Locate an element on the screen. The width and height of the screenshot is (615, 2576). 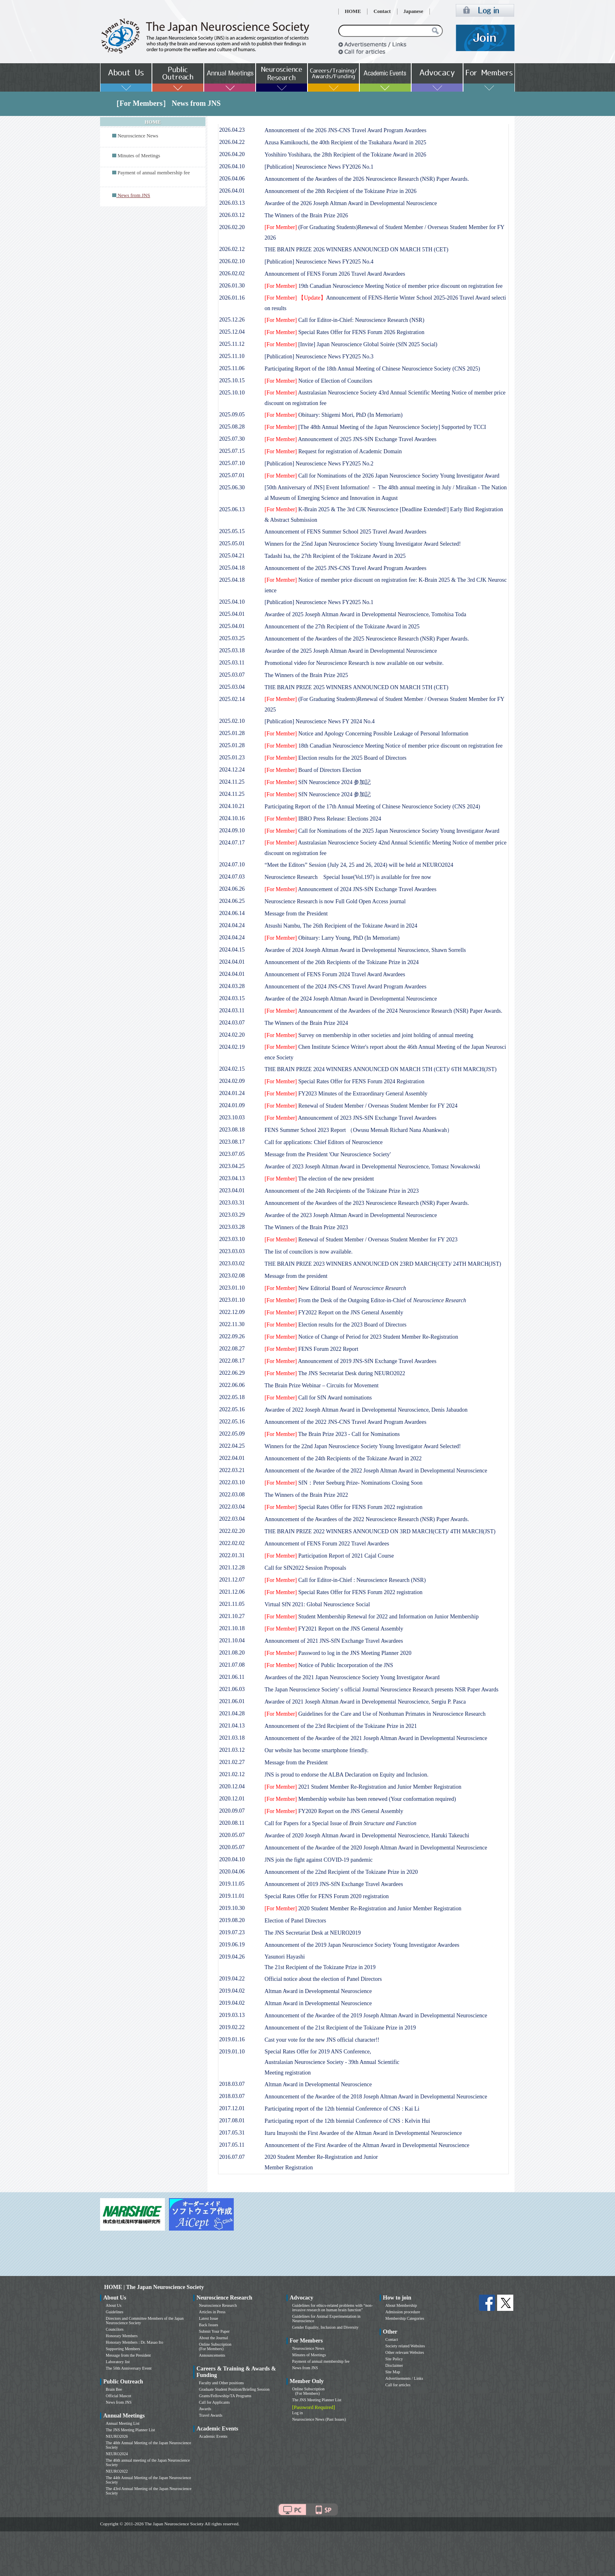
Laboratory list is located at coordinates (118, 2362).